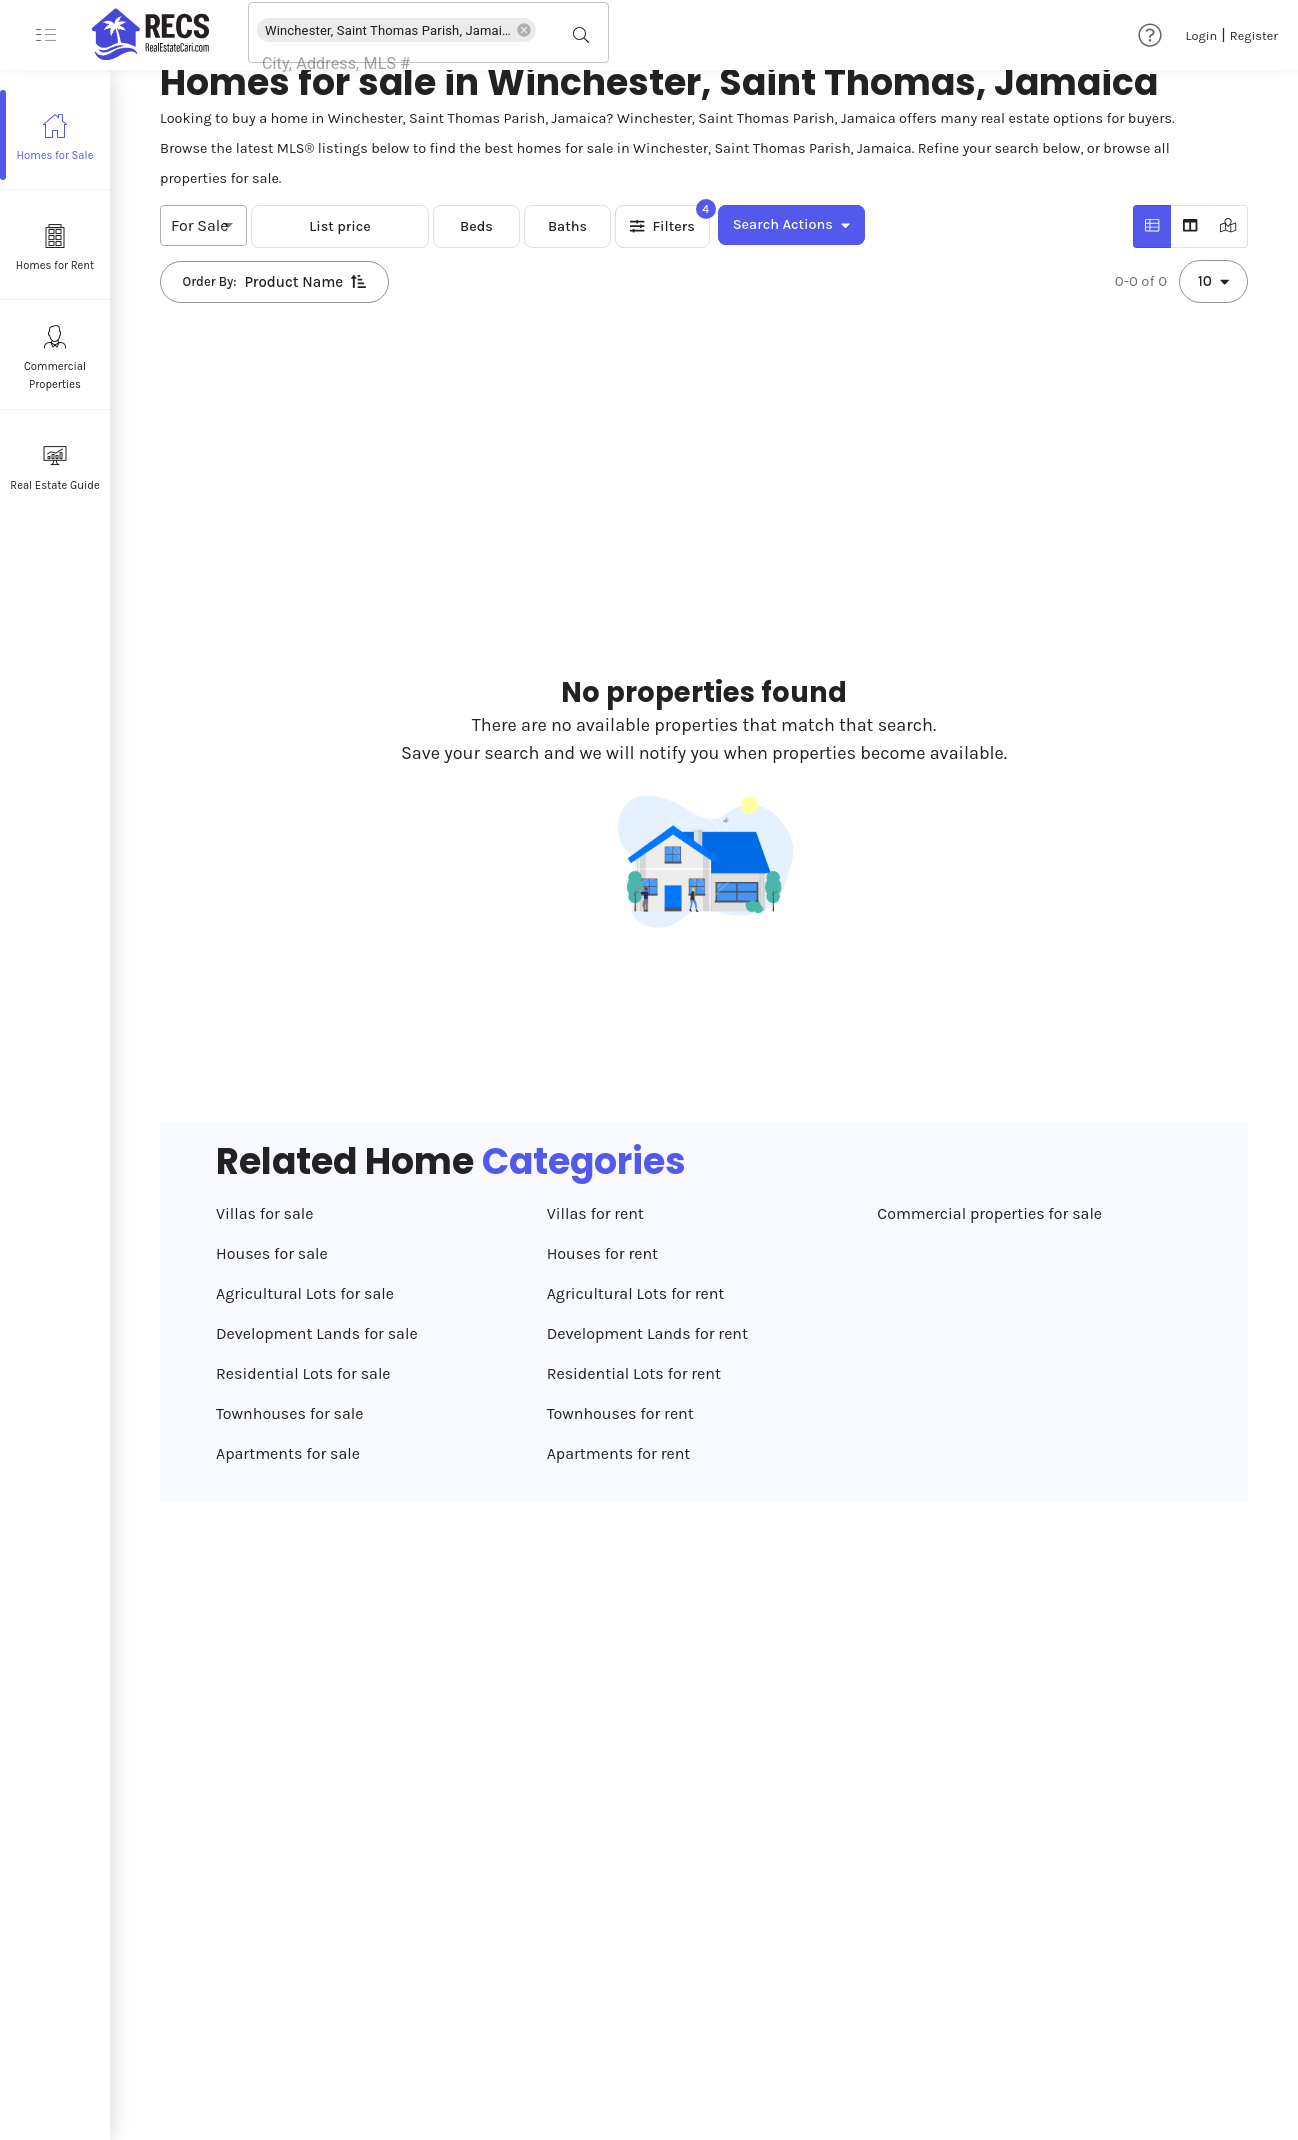 This screenshot has height=2140, width=1298. What do you see at coordinates (1150, 35) in the screenshot?
I see `[Help & Support]` at bounding box center [1150, 35].